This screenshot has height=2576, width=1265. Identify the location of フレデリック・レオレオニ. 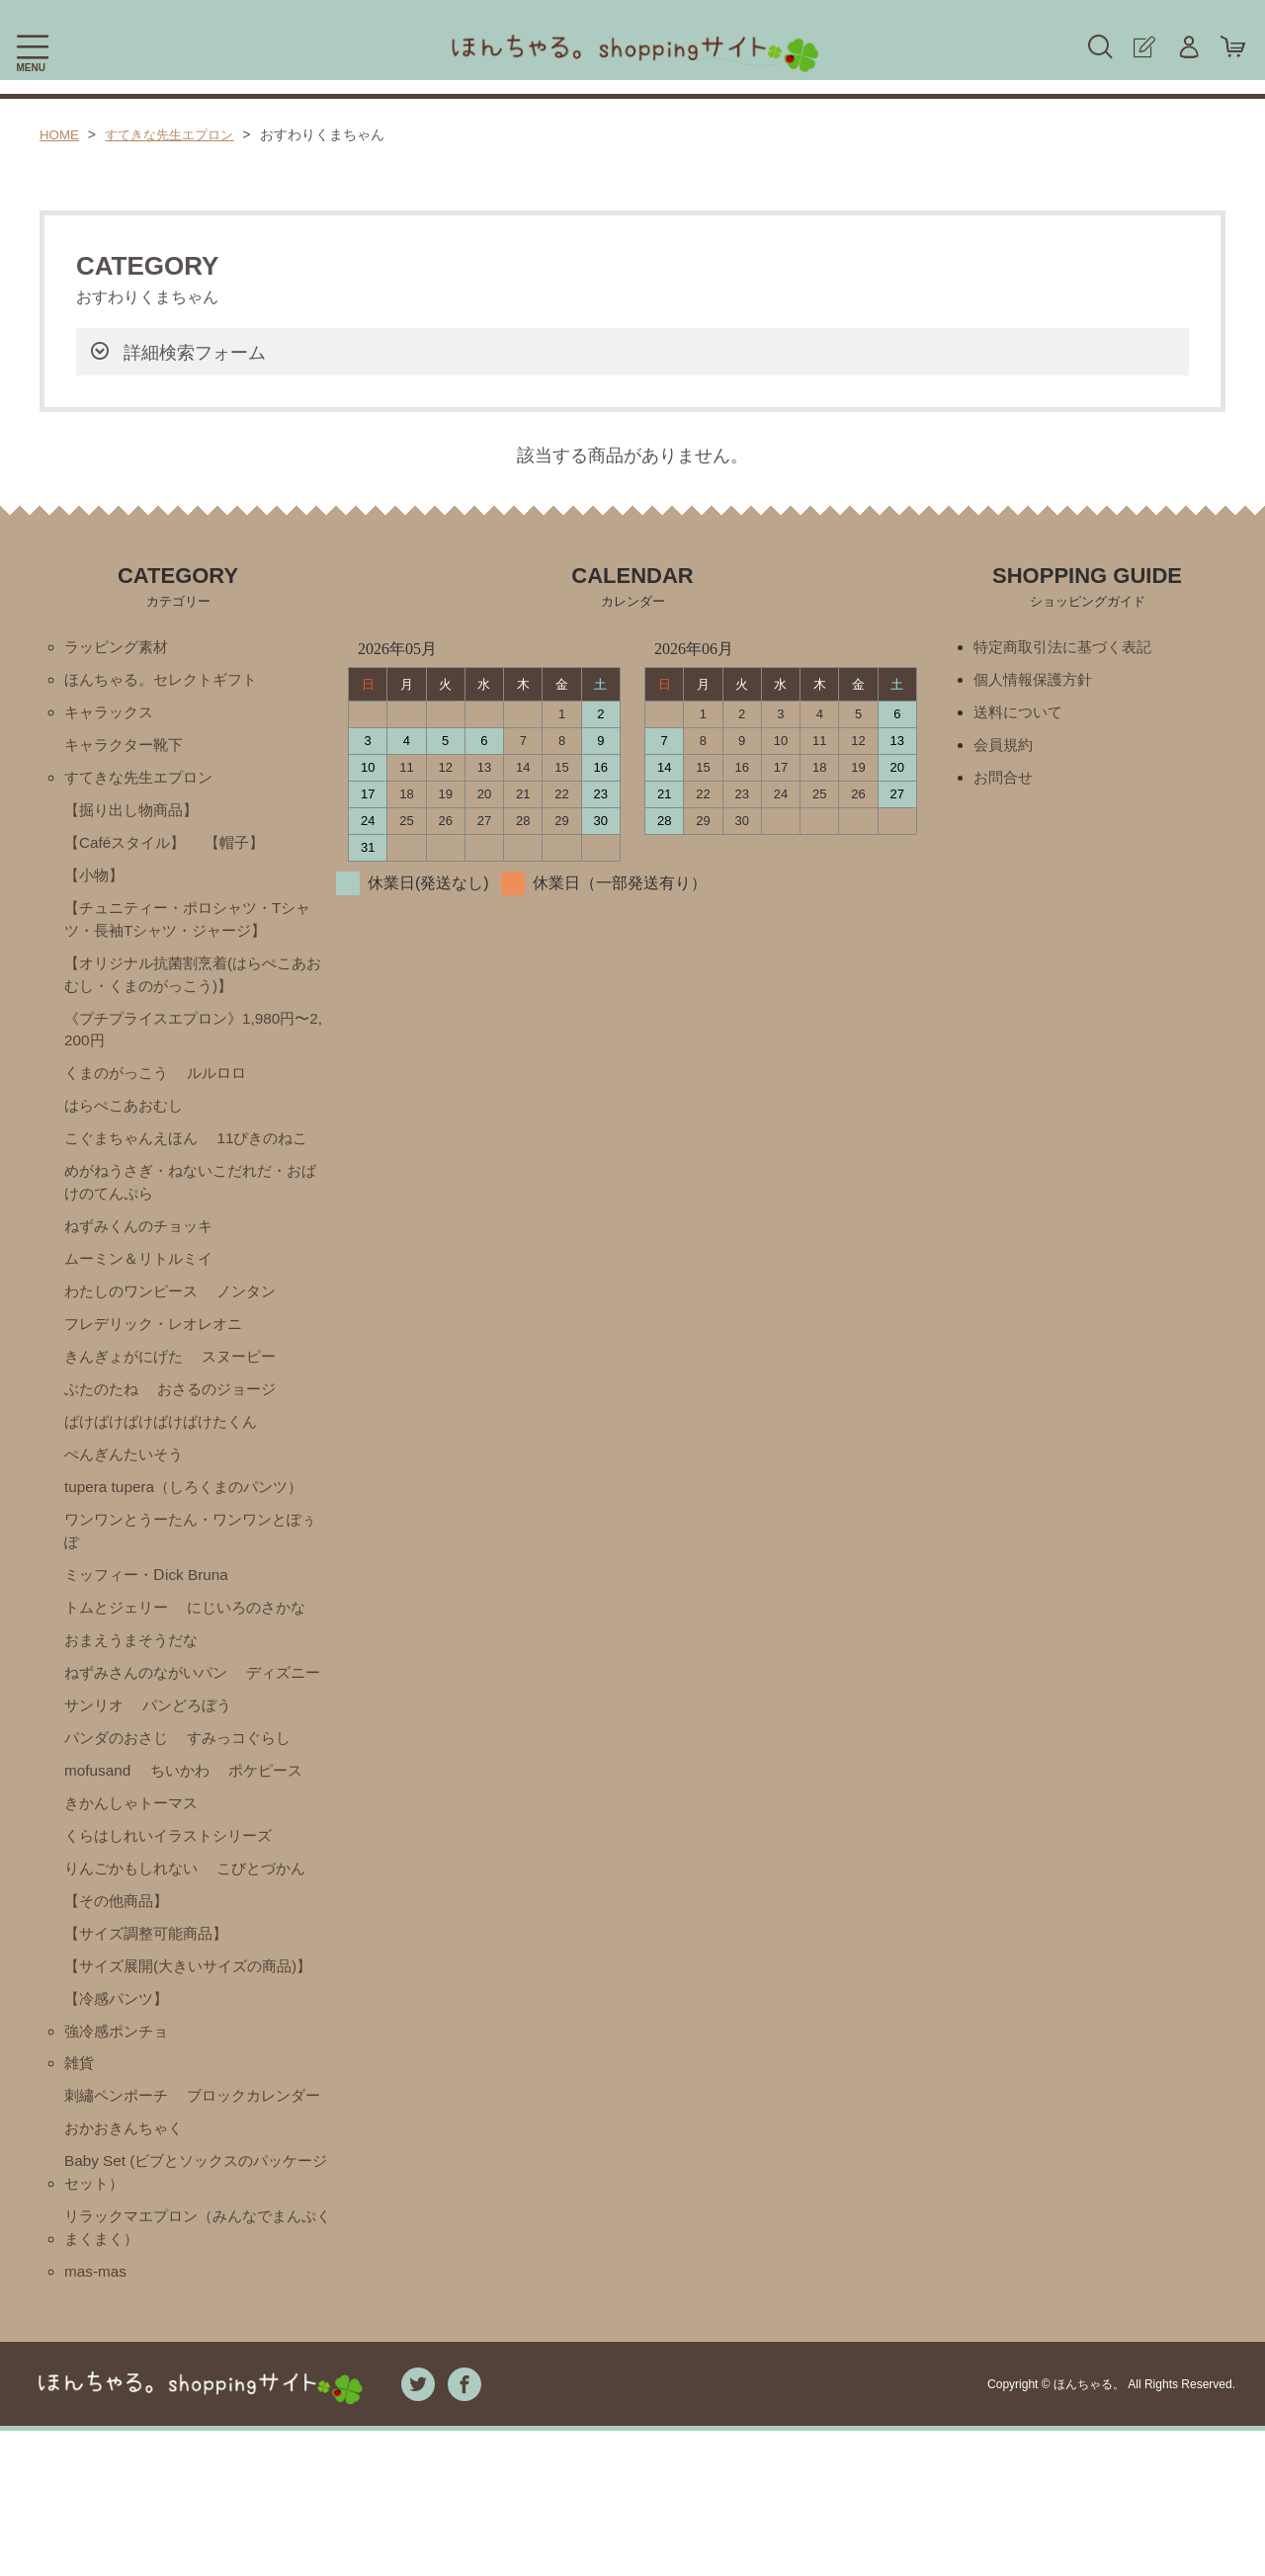
(159, 1347).